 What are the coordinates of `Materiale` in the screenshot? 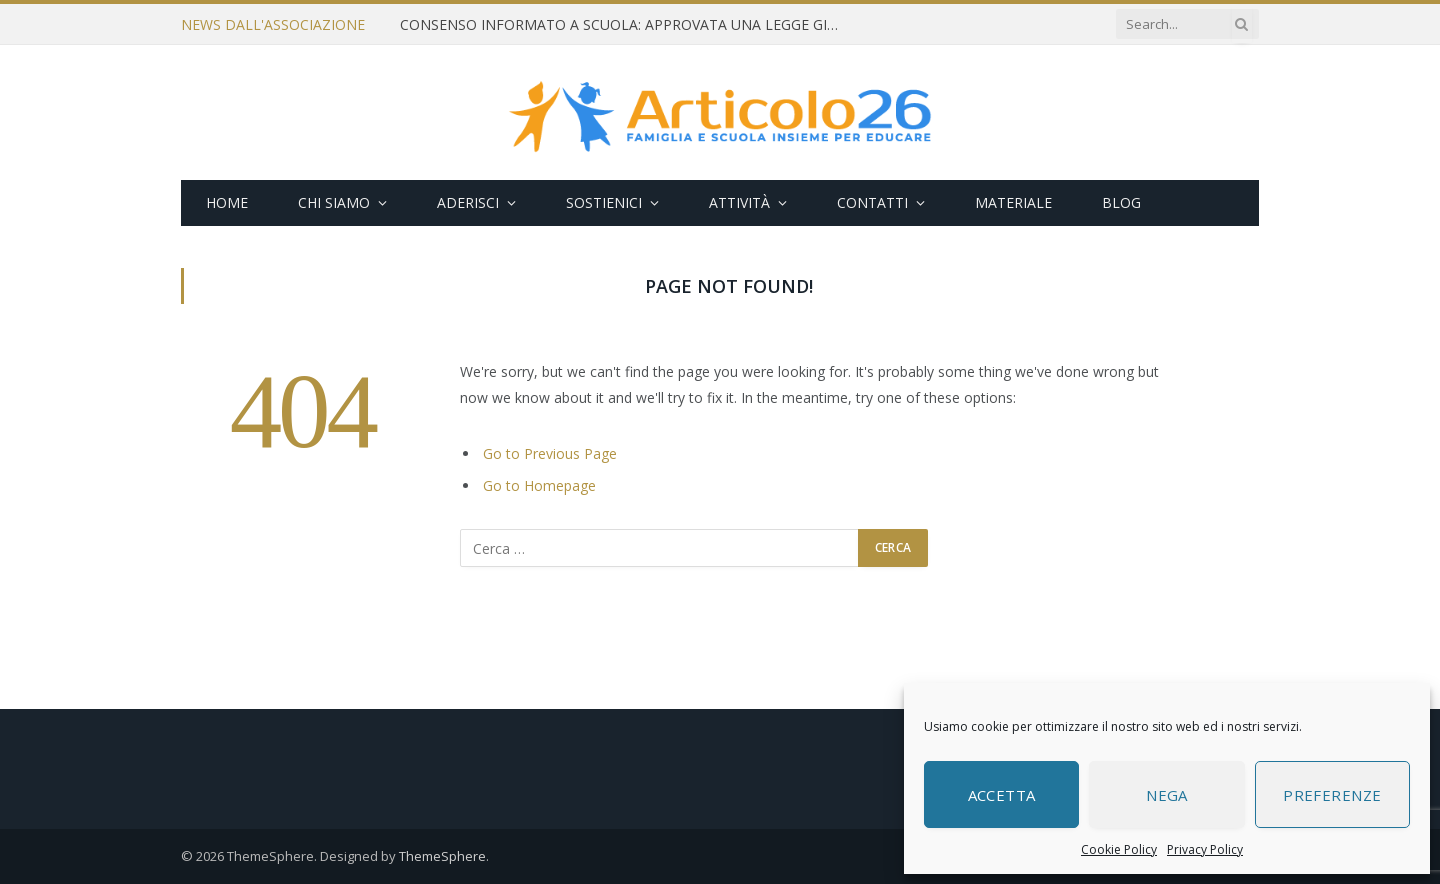 It's located at (1013, 202).